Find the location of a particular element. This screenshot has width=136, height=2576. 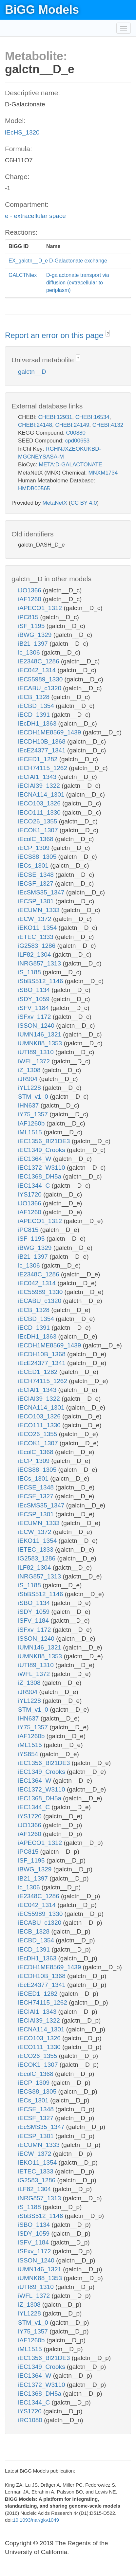

CHEBI:24149 is located at coordinates (72, 425).